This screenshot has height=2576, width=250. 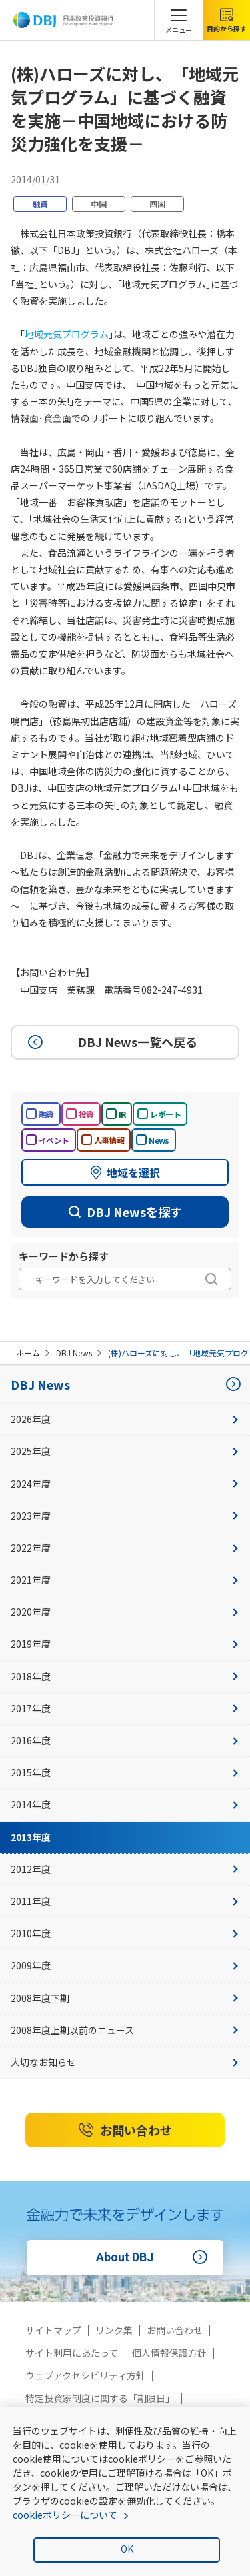 I want to click on 特定投資家制度に関する「期限日」, so click(x=100, y=2398).